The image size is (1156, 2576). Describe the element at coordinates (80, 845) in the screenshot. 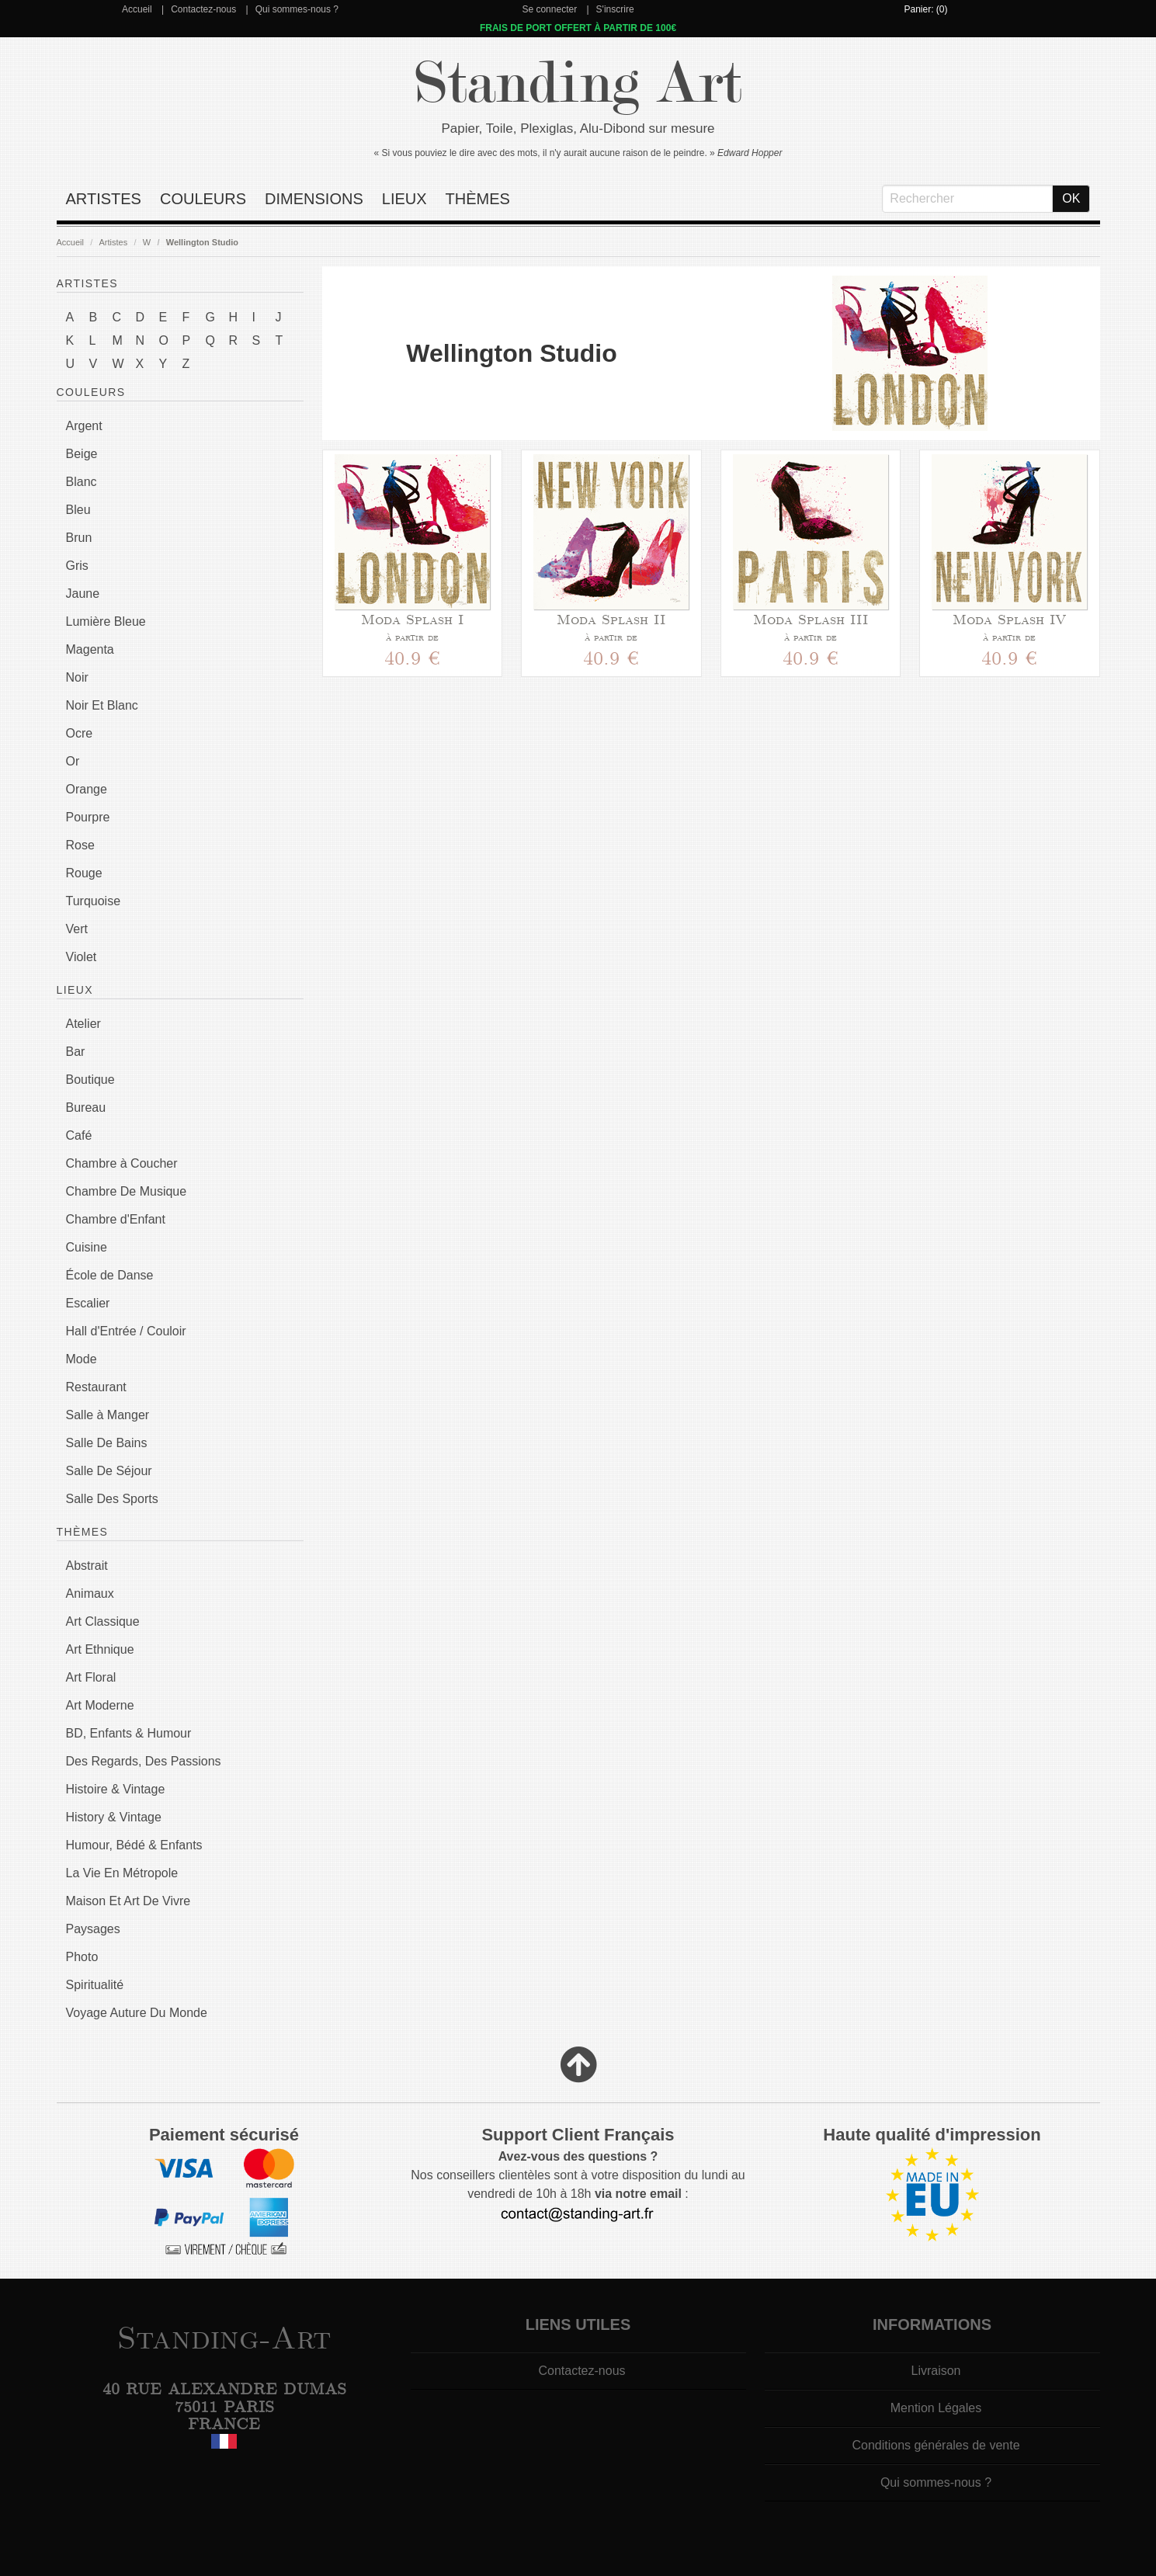

I see `Rose` at that location.